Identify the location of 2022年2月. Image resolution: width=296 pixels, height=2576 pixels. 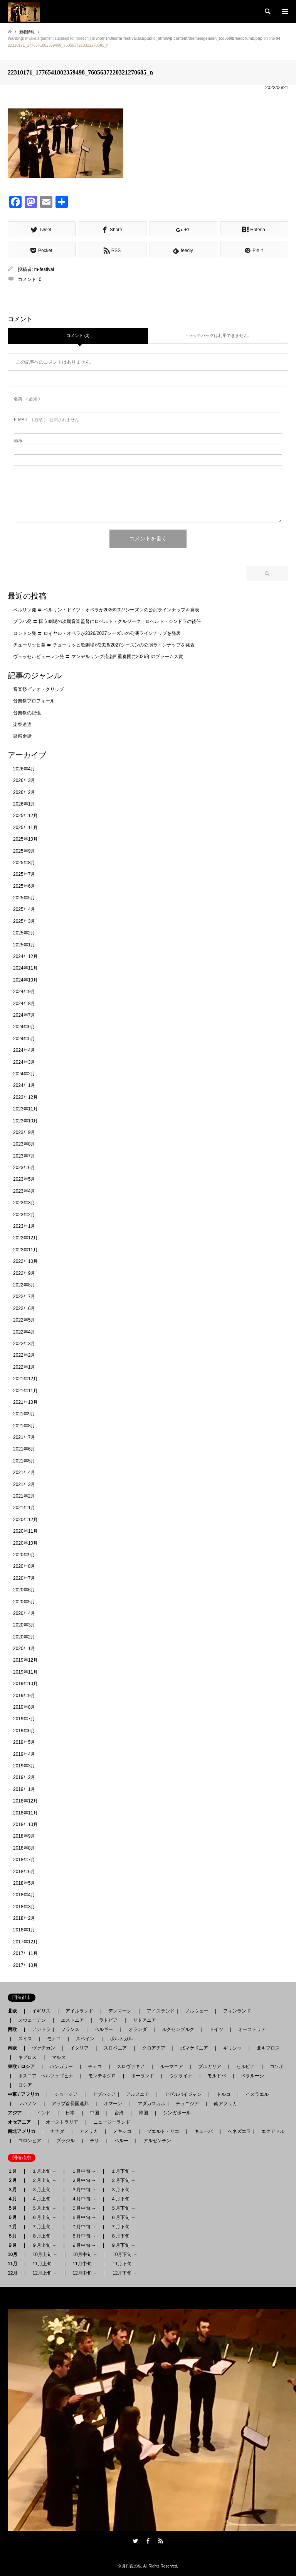
(24, 1355).